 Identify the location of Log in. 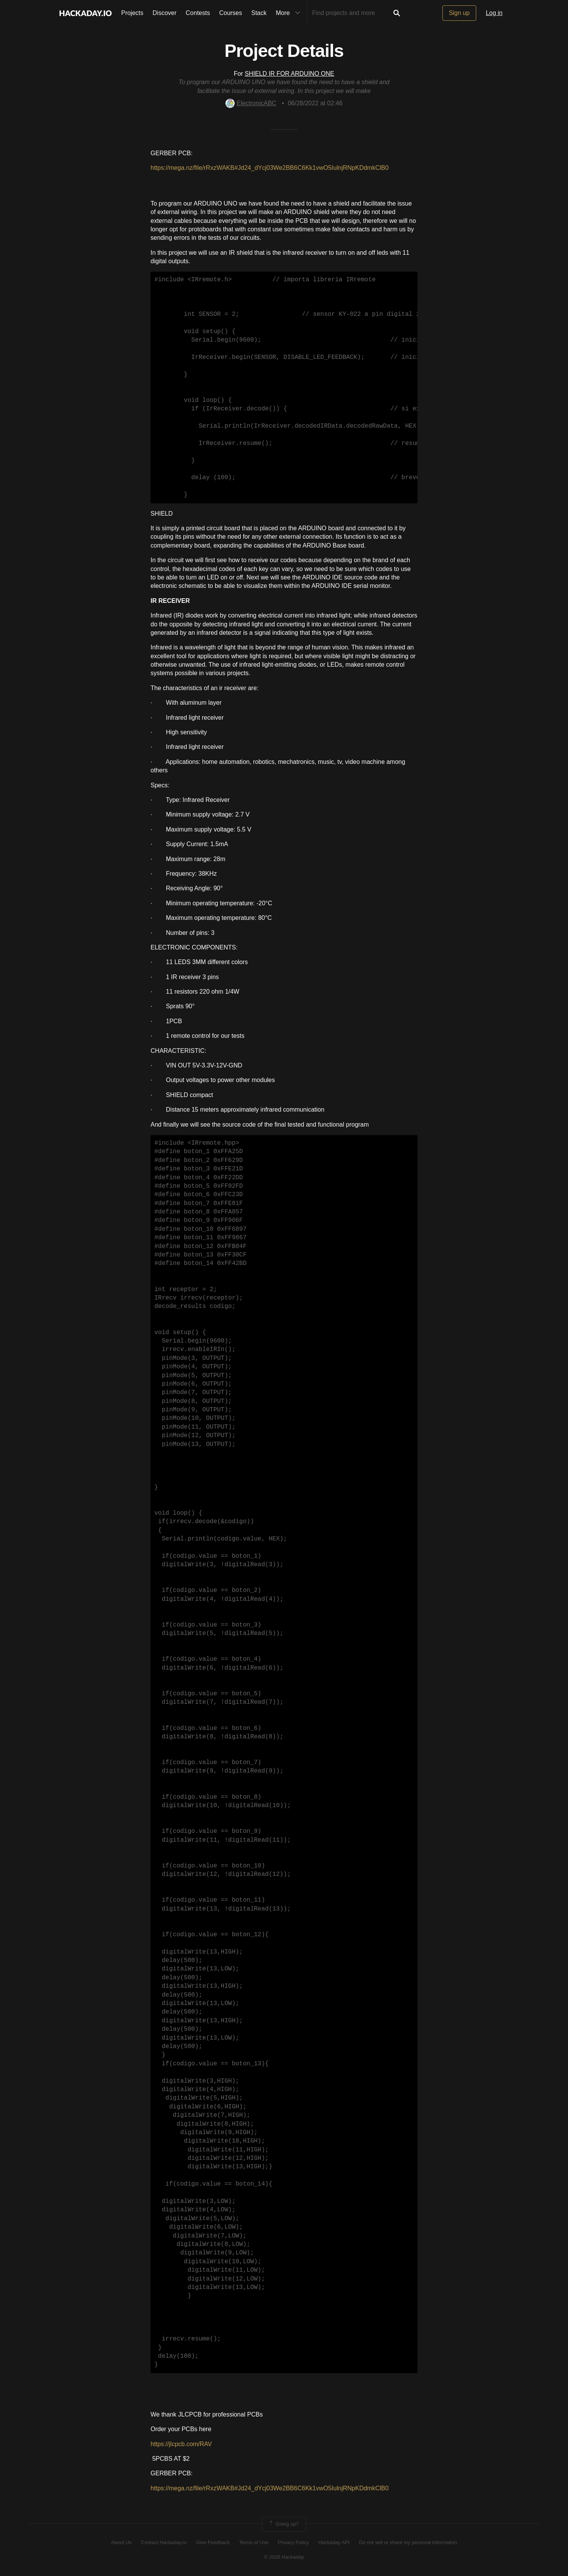
(494, 13).